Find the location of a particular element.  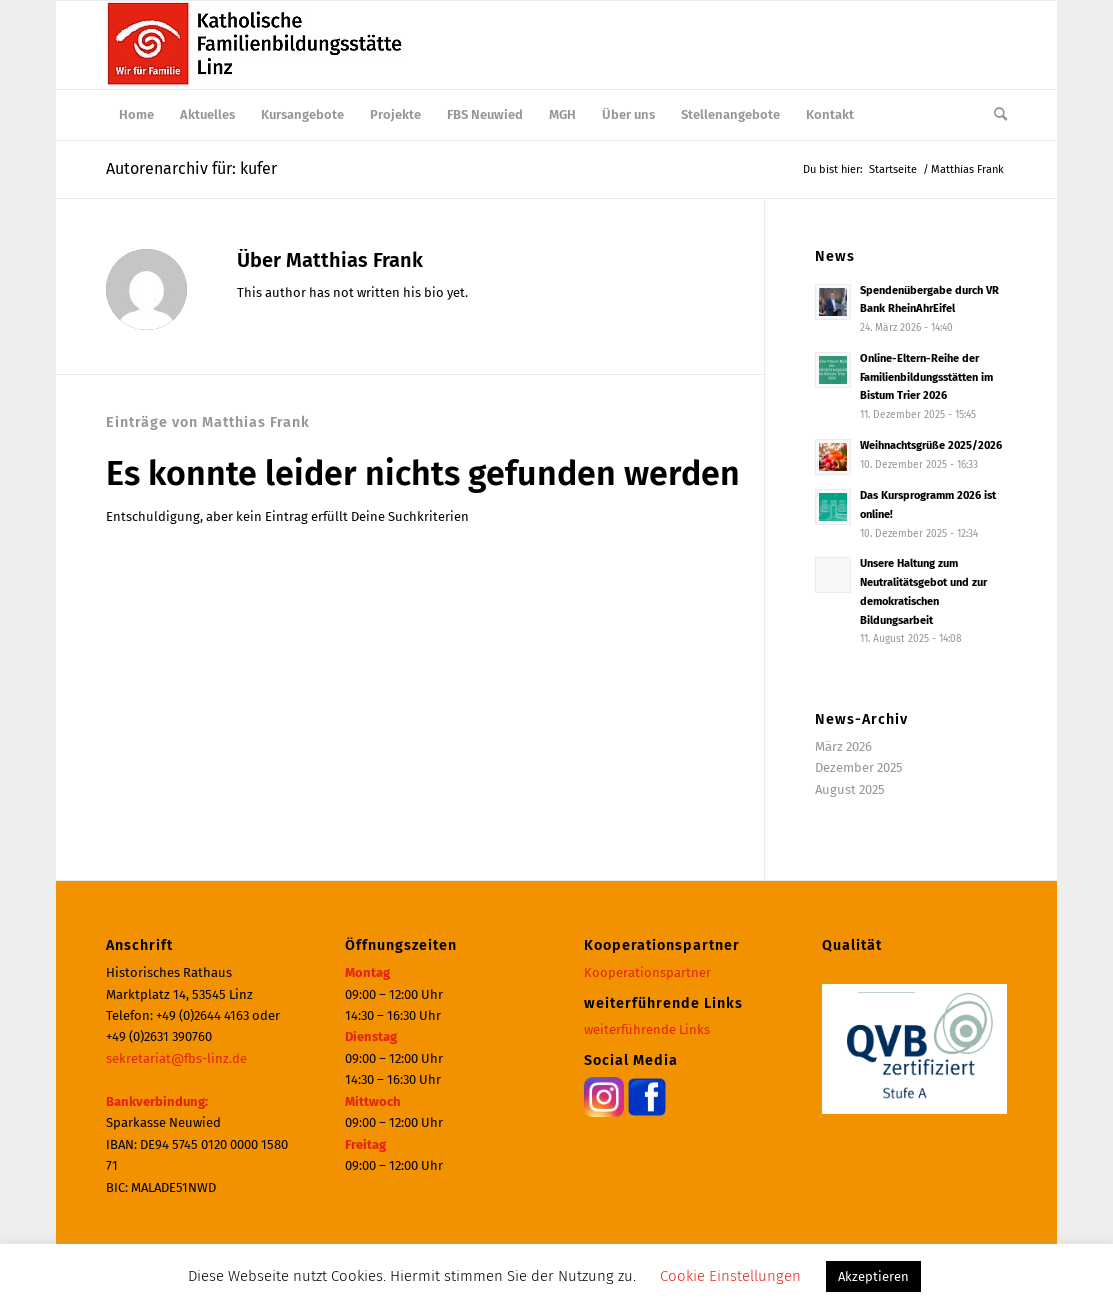

Weihnachtsgrüße 2025/2026 is located at coordinates (931, 445).